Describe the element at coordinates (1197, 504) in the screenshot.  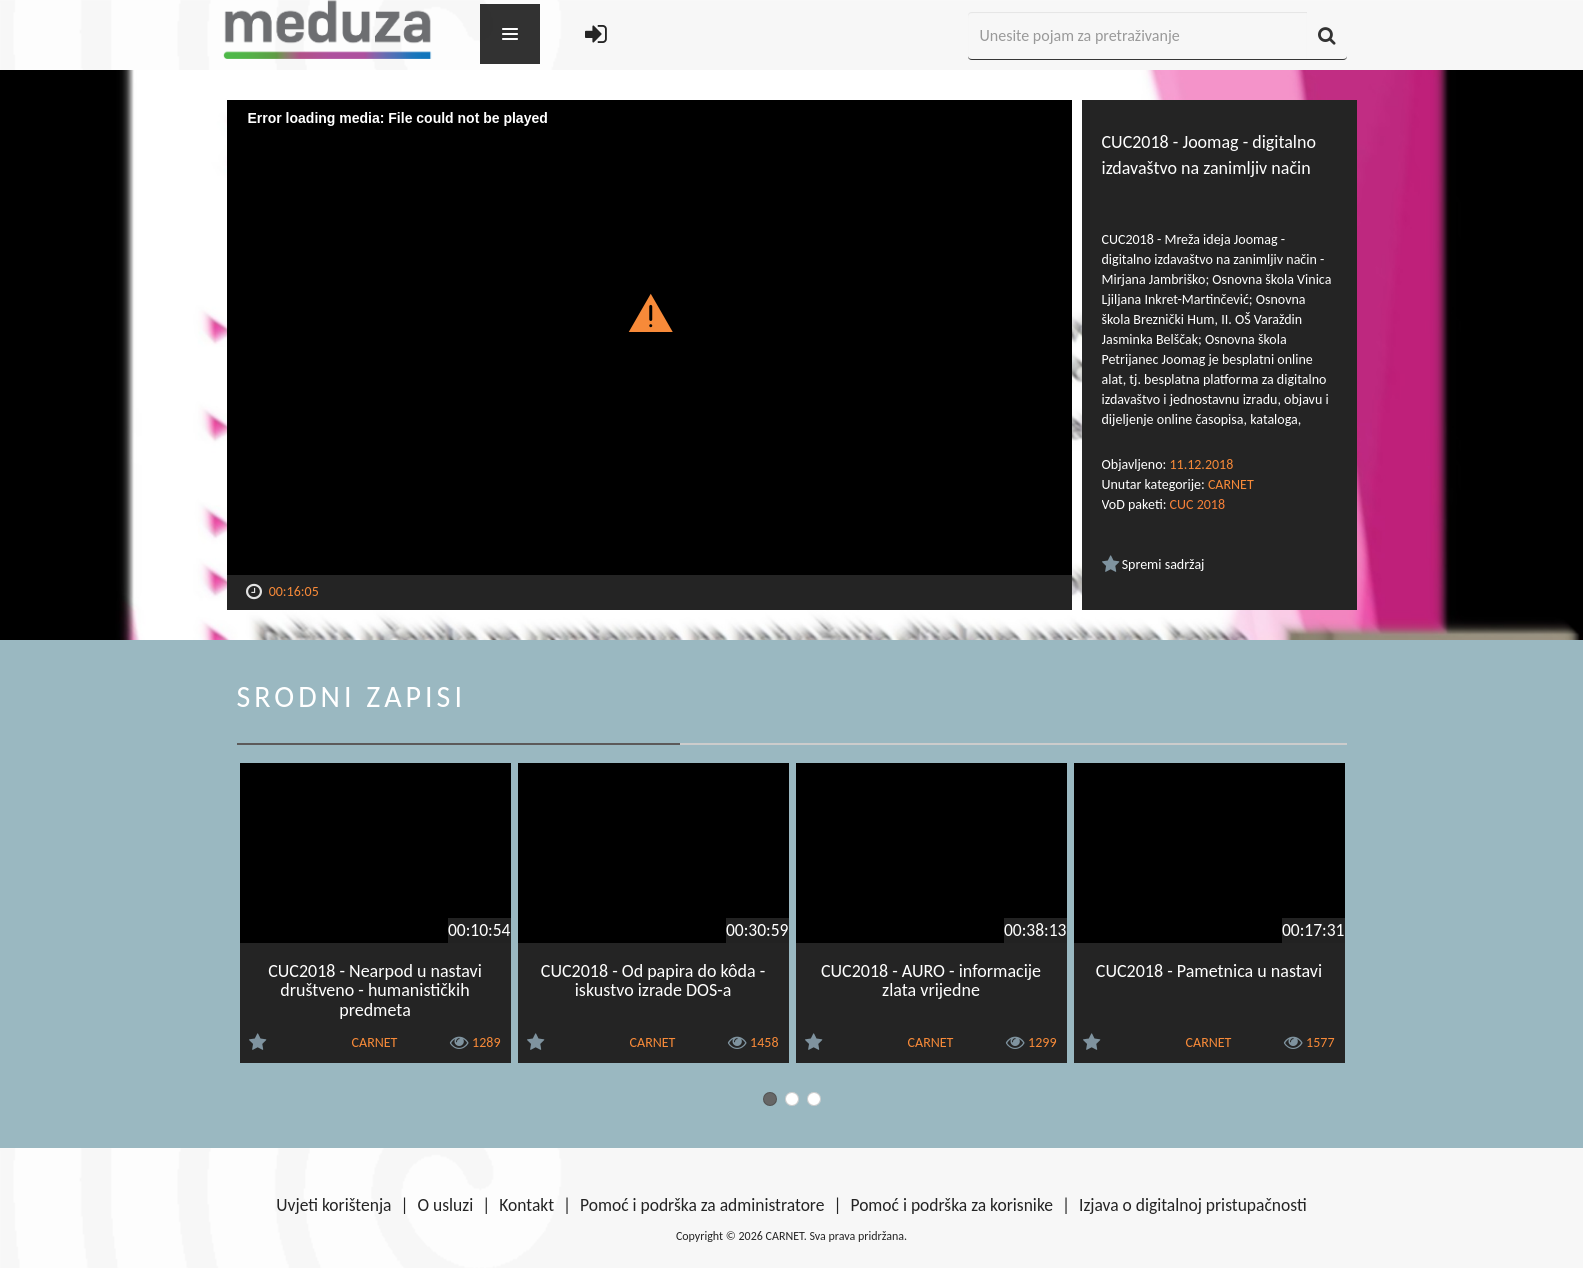
I see `CUC 2018` at that location.